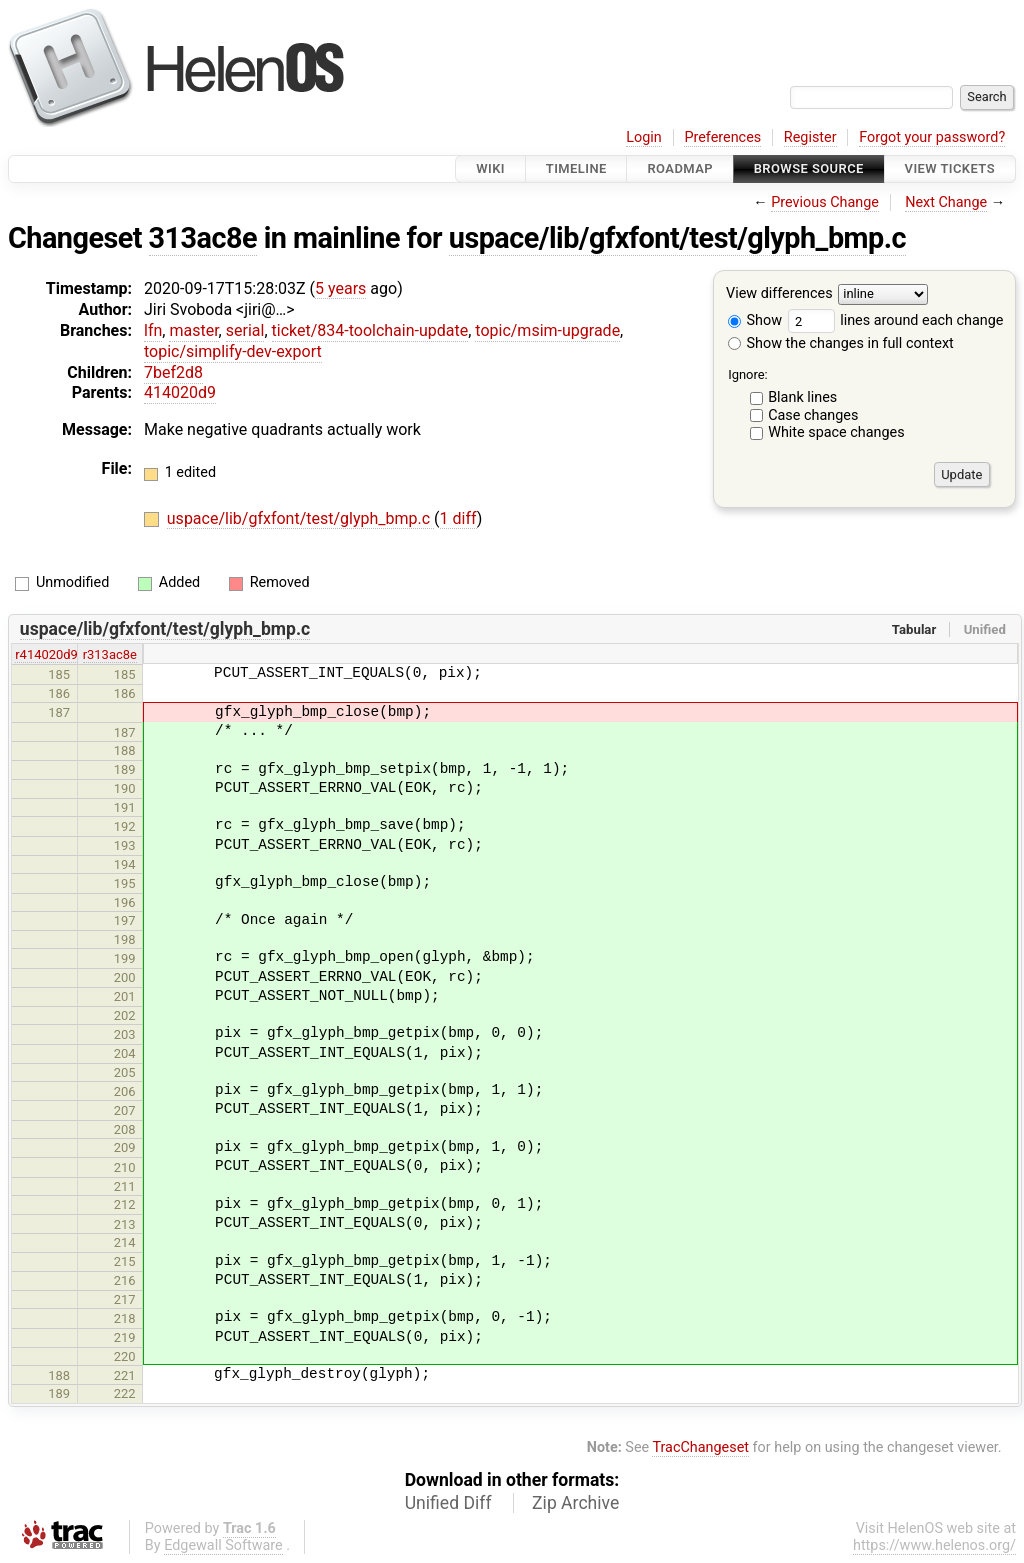 This screenshot has width=1024, height=1563. What do you see at coordinates (680, 168) in the screenshot?
I see `Roadmap` at bounding box center [680, 168].